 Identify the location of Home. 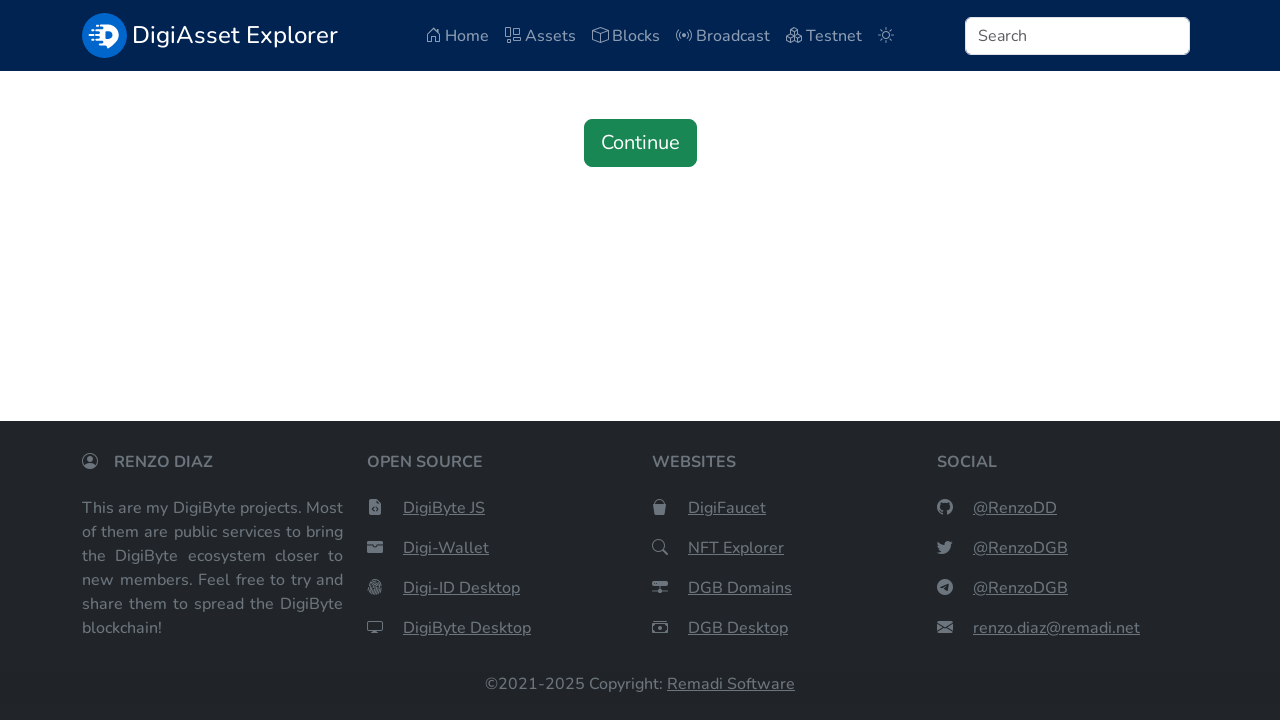
(457, 36).